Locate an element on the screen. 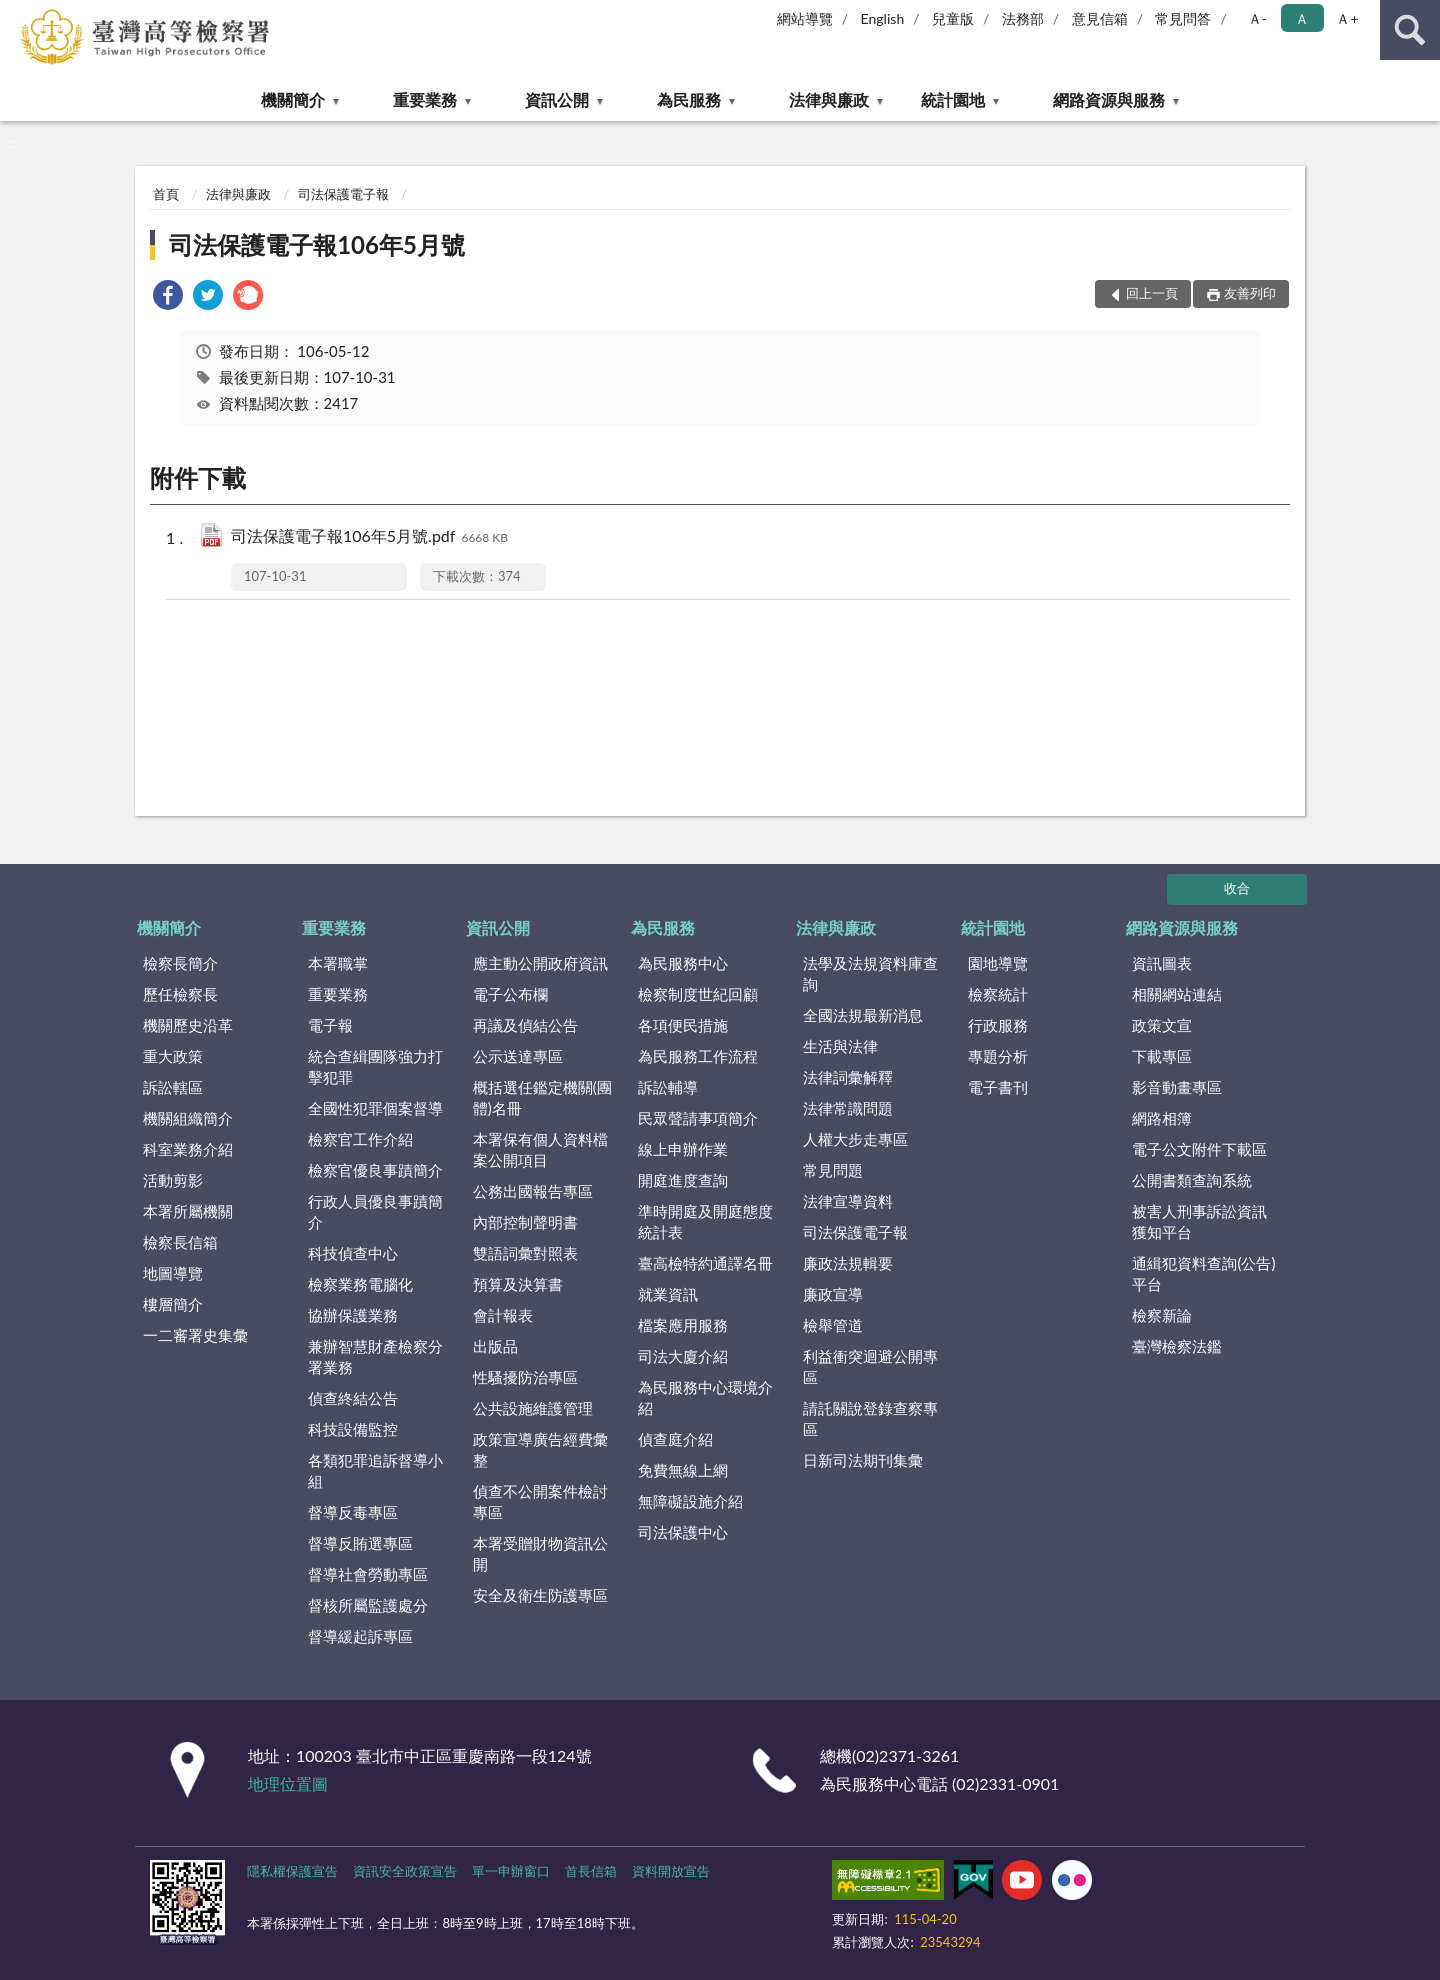 The image size is (1440, 1980). 司法保護電子報 is located at coordinates (343, 194).